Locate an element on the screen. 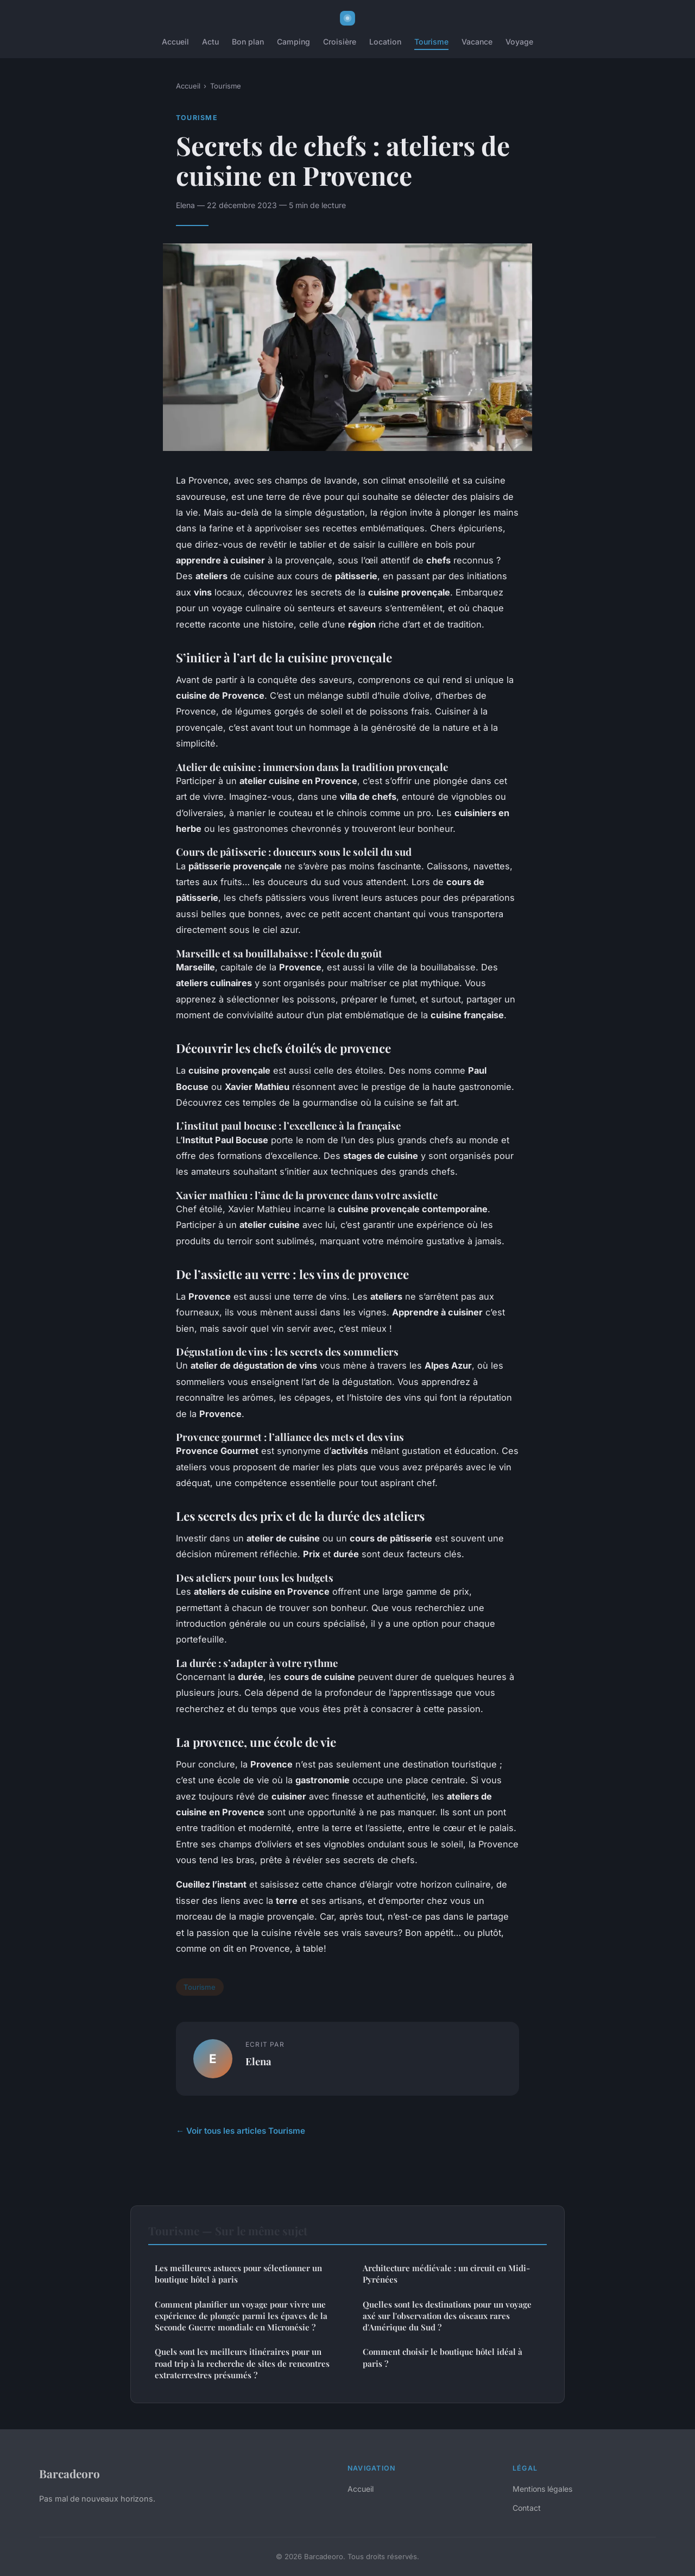 The image size is (695, 2576). Accueil is located at coordinates (175, 41).